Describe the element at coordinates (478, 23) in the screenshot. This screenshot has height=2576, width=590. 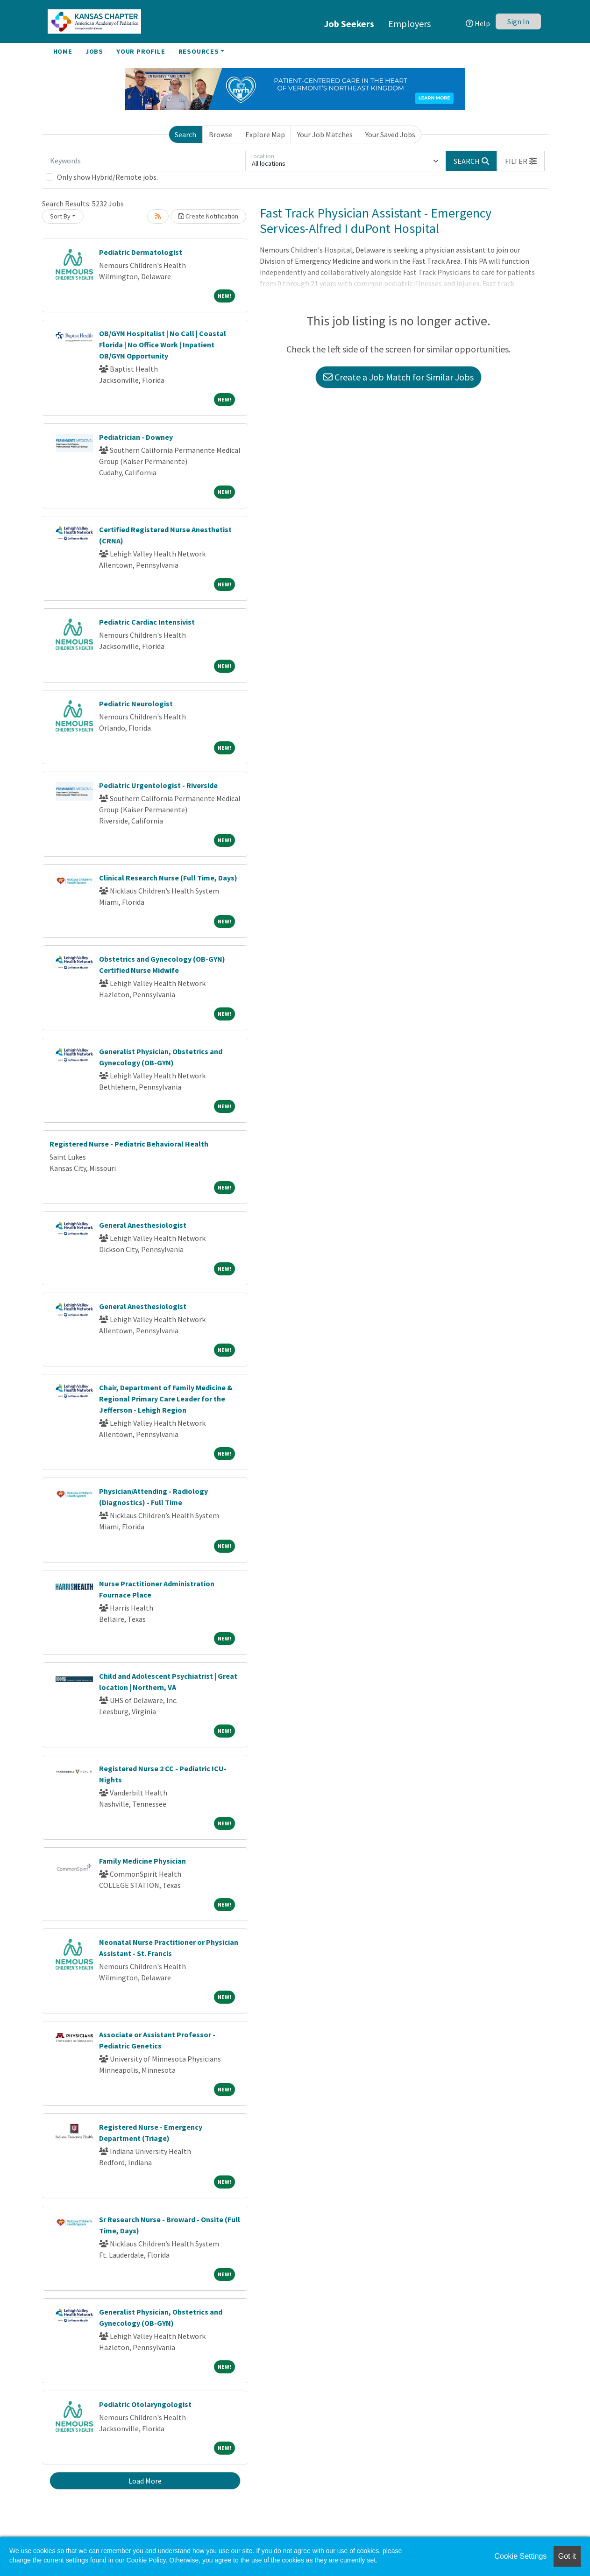
I see `Help` at that location.